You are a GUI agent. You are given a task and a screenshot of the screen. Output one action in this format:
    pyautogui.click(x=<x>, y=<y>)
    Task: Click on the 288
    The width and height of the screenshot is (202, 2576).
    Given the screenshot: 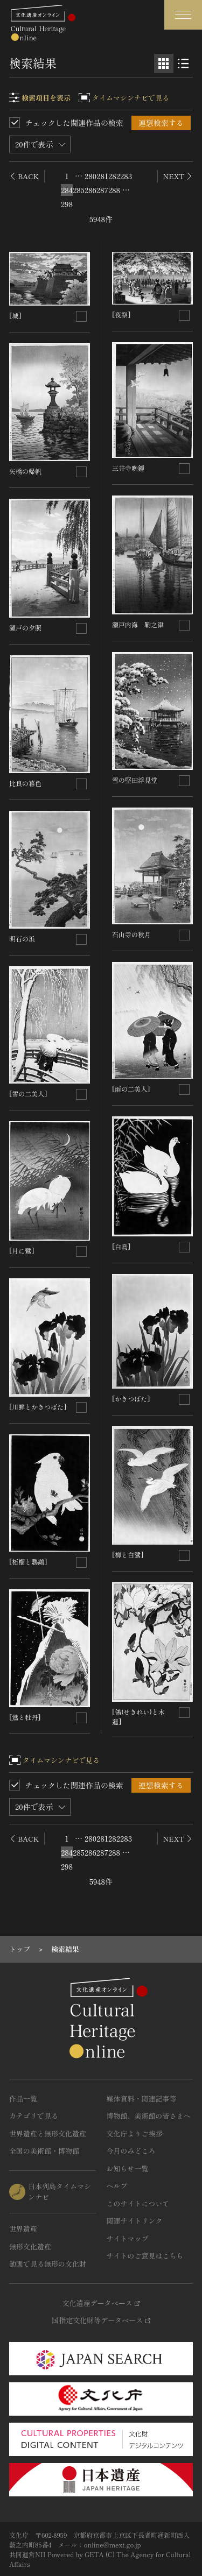 What is the action you would take?
    pyautogui.click(x=114, y=190)
    